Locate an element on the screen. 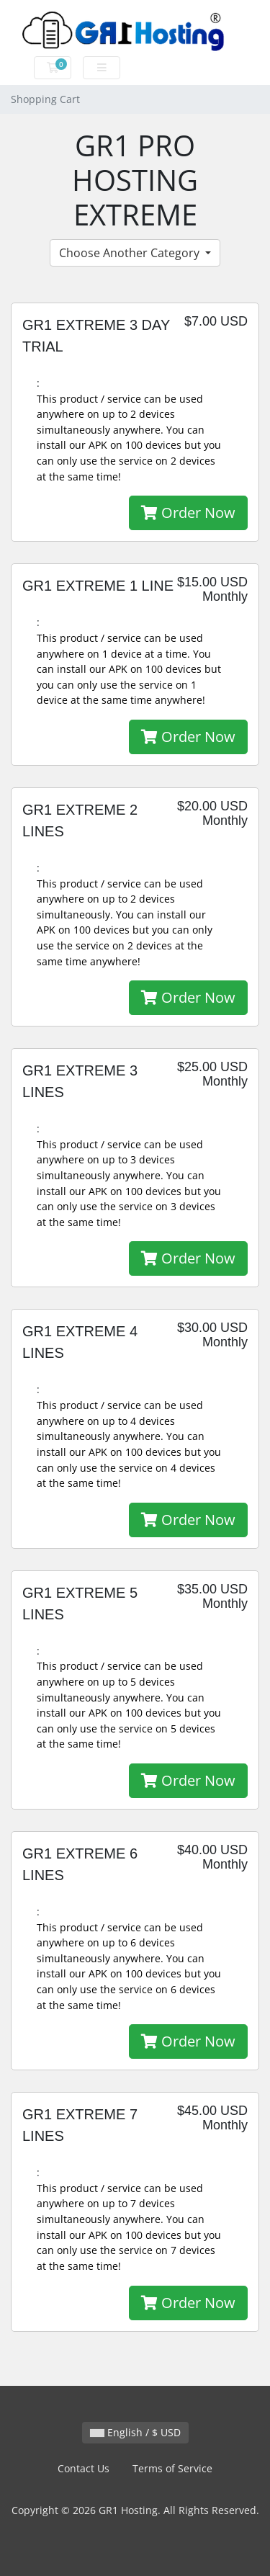  Contact Us is located at coordinates (83, 2468).